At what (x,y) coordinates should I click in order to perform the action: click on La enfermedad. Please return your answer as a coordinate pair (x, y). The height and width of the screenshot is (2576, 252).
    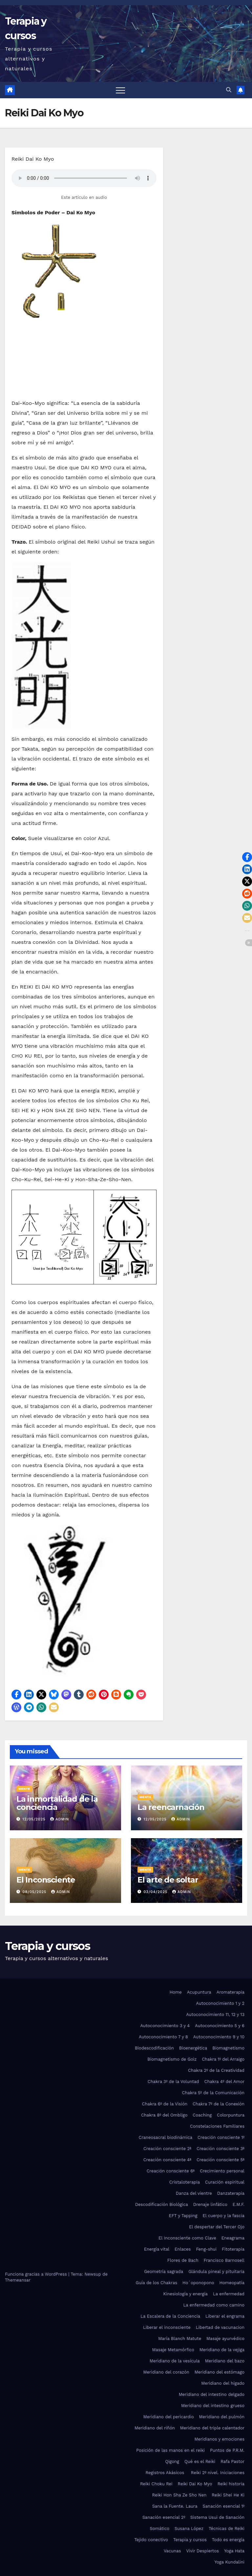
    Looking at the image, I should click on (228, 2293).